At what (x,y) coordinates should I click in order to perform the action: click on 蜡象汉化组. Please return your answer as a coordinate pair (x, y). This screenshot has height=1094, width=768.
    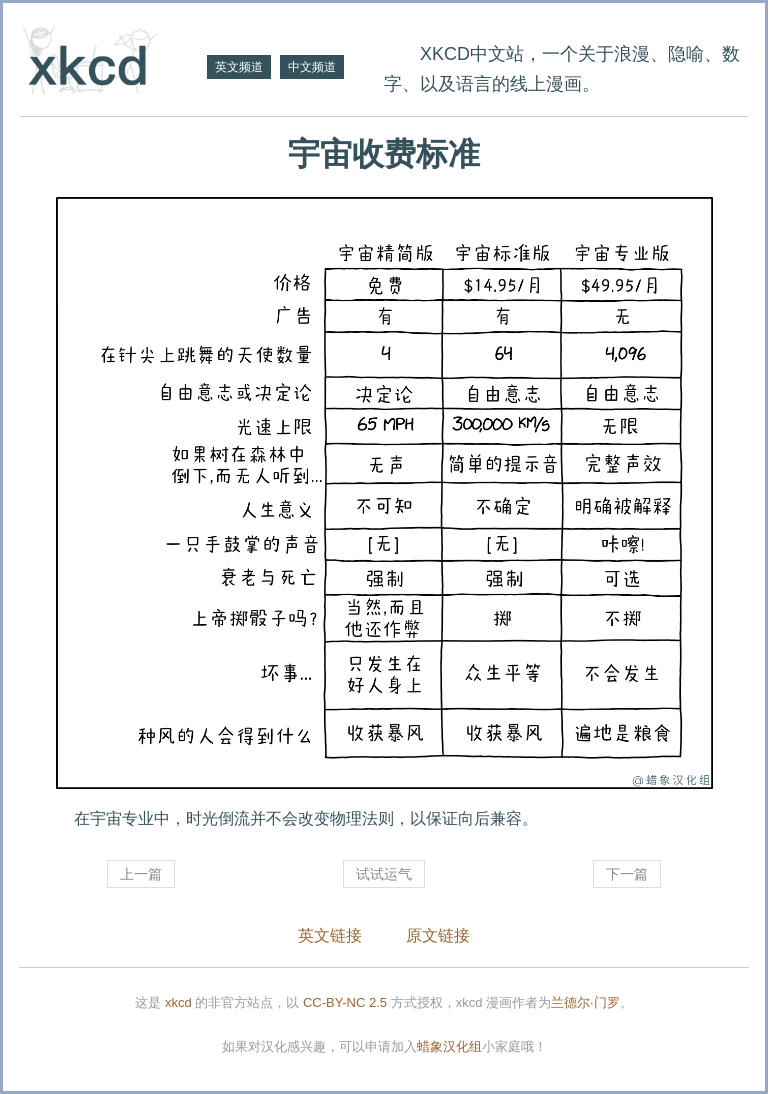
    Looking at the image, I should click on (449, 1046).